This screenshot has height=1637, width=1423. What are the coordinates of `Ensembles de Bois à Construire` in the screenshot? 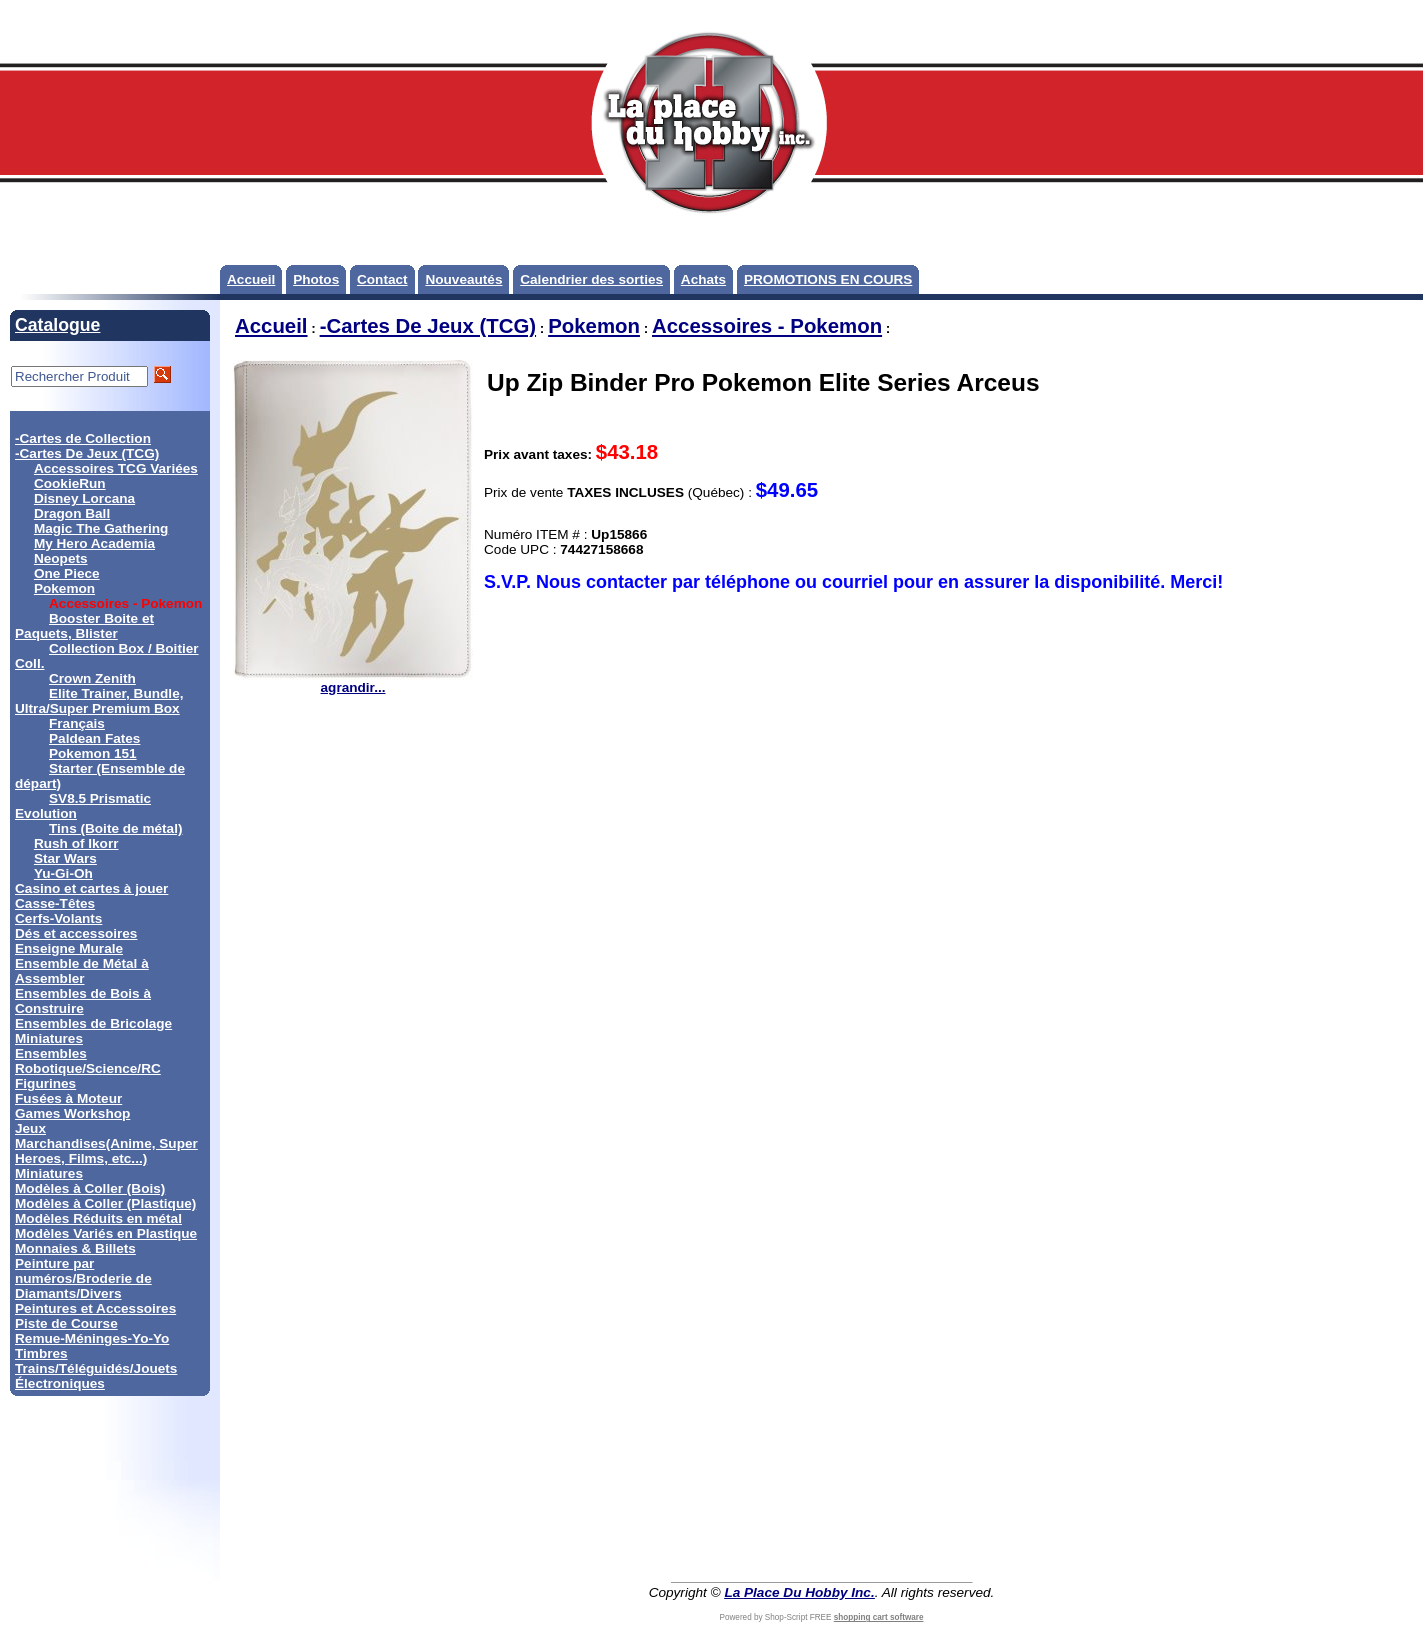 It's located at (83, 1001).